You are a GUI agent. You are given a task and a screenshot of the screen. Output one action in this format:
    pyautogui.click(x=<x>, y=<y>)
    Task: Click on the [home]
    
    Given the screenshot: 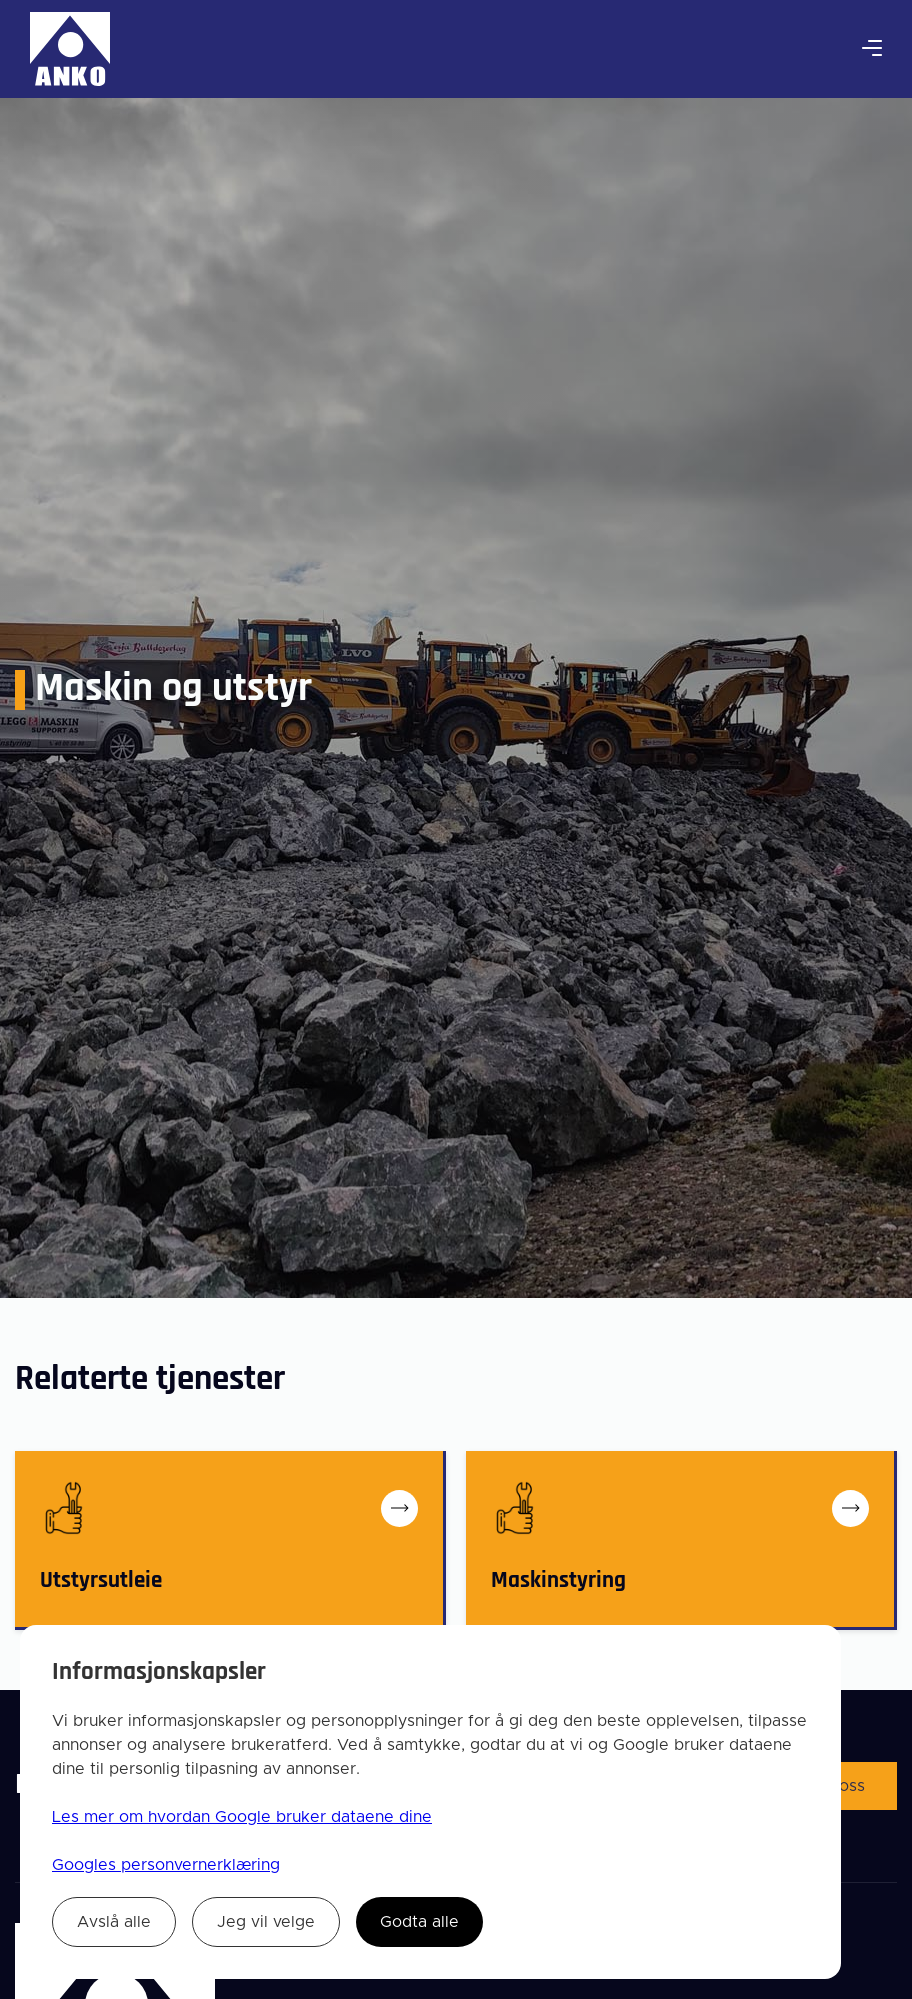 What is the action you would take?
    pyautogui.click(x=70, y=49)
    